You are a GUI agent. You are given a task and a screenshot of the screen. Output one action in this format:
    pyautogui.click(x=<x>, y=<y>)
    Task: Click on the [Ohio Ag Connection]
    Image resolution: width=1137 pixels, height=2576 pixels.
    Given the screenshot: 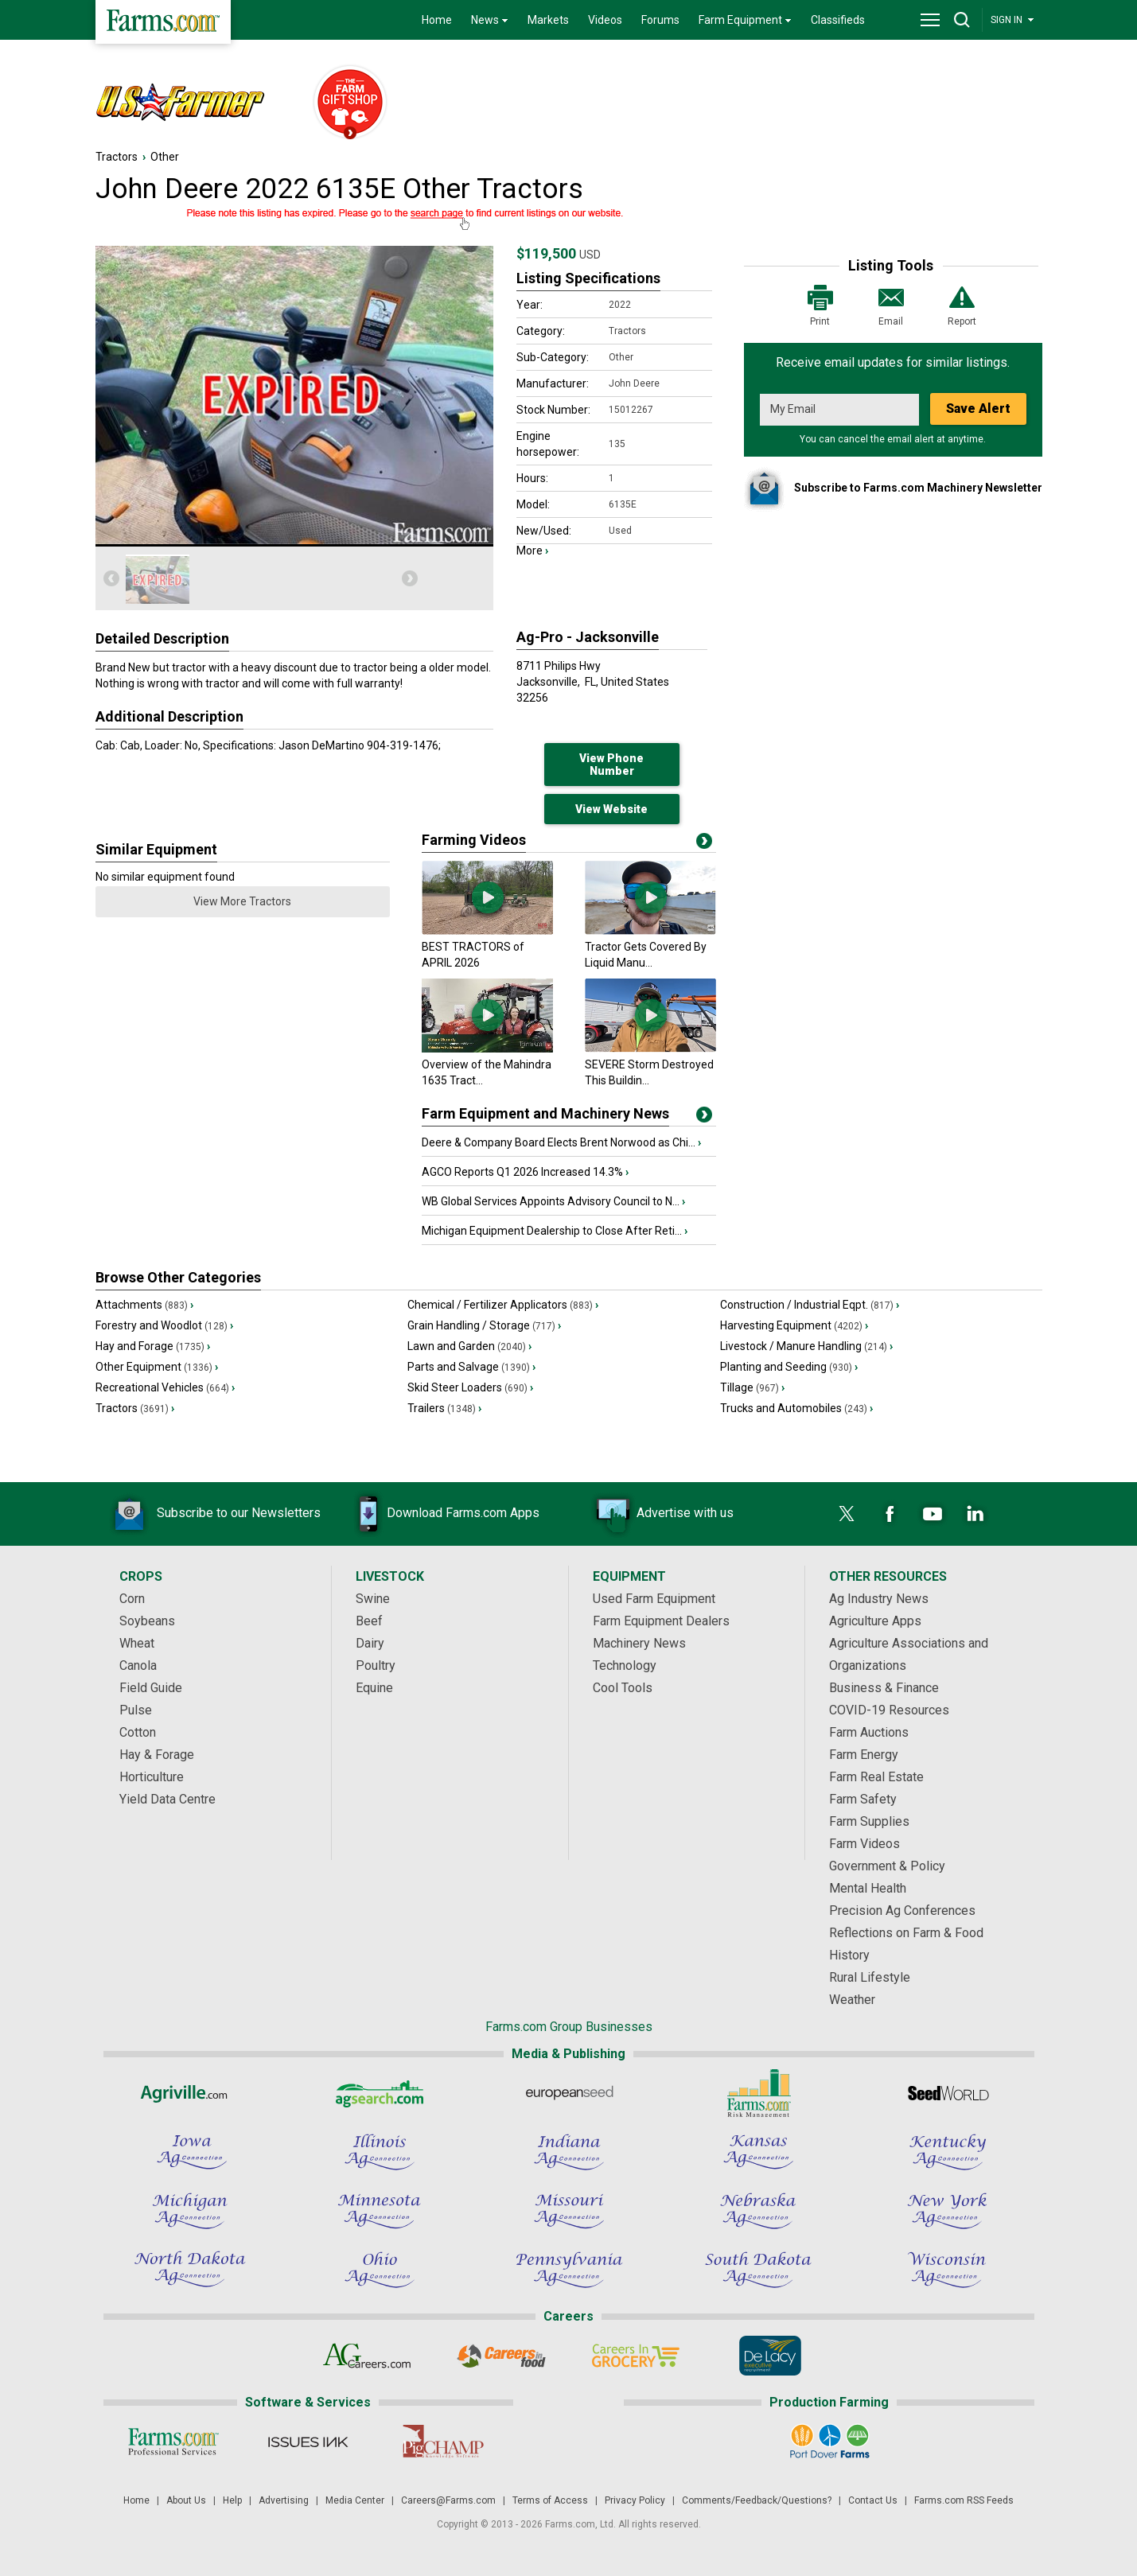 What is the action you would take?
    pyautogui.click(x=379, y=2270)
    